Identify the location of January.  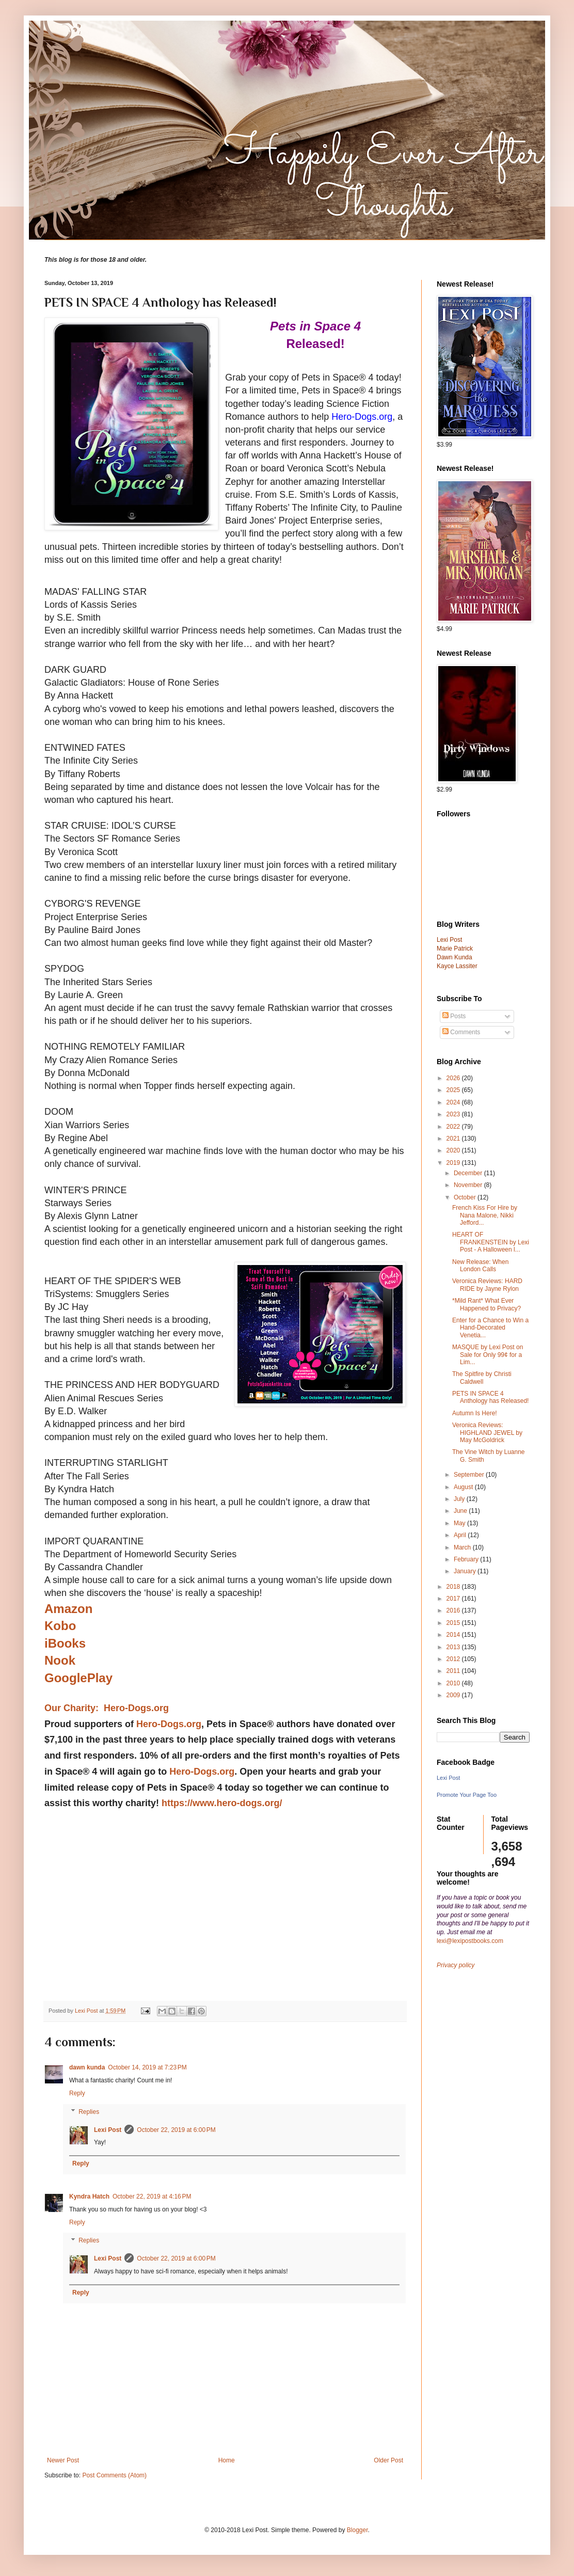
(465, 1571).